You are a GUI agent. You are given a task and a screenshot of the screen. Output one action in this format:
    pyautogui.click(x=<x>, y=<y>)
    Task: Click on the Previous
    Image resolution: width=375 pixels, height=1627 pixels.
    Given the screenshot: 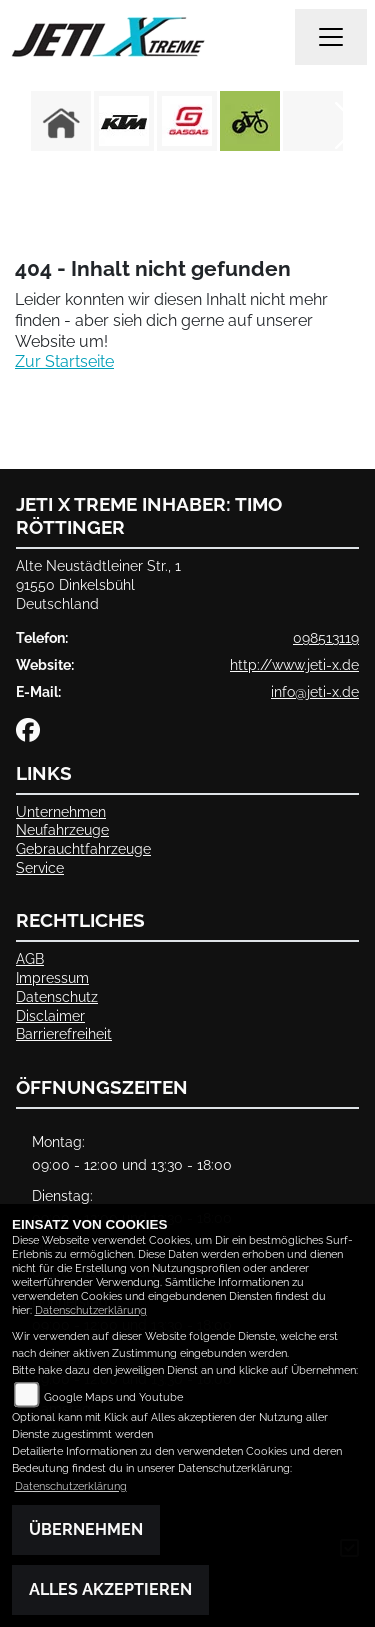 What is the action you would take?
    pyautogui.click(x=27, y=126)
    